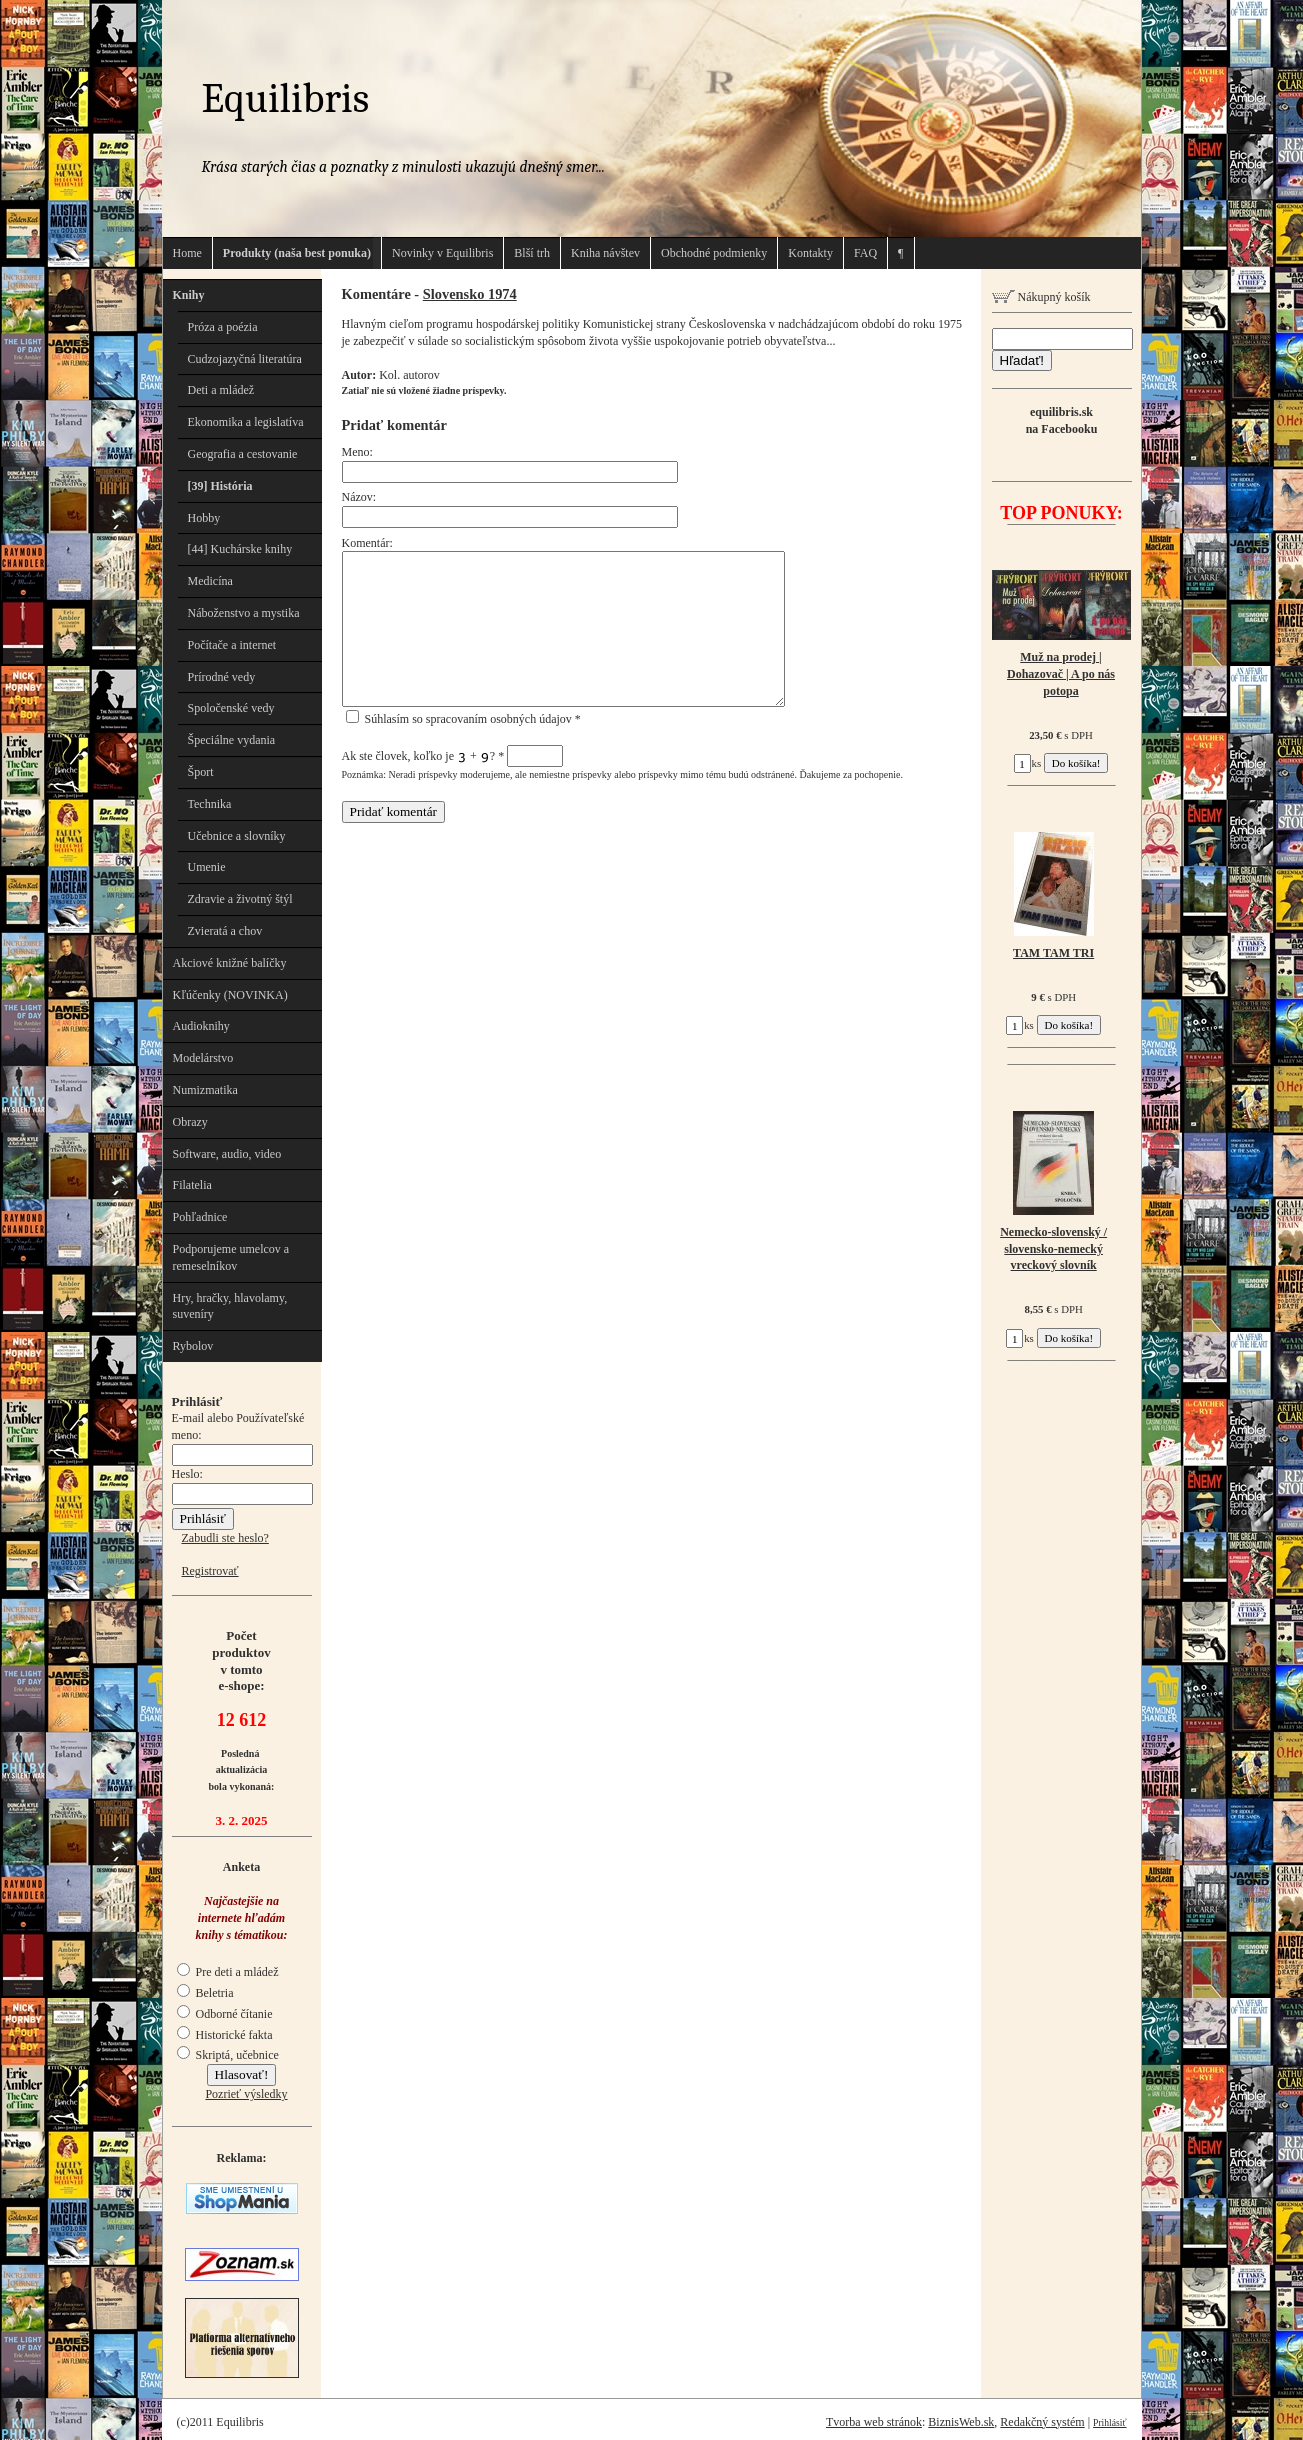 The height and width of the screenshot is (2440, 1303). What do you see at coordinates (453, 756) in the screenshot?
I see `Ak ste človek, koľko je + ?` at bounding box center [453, 756].